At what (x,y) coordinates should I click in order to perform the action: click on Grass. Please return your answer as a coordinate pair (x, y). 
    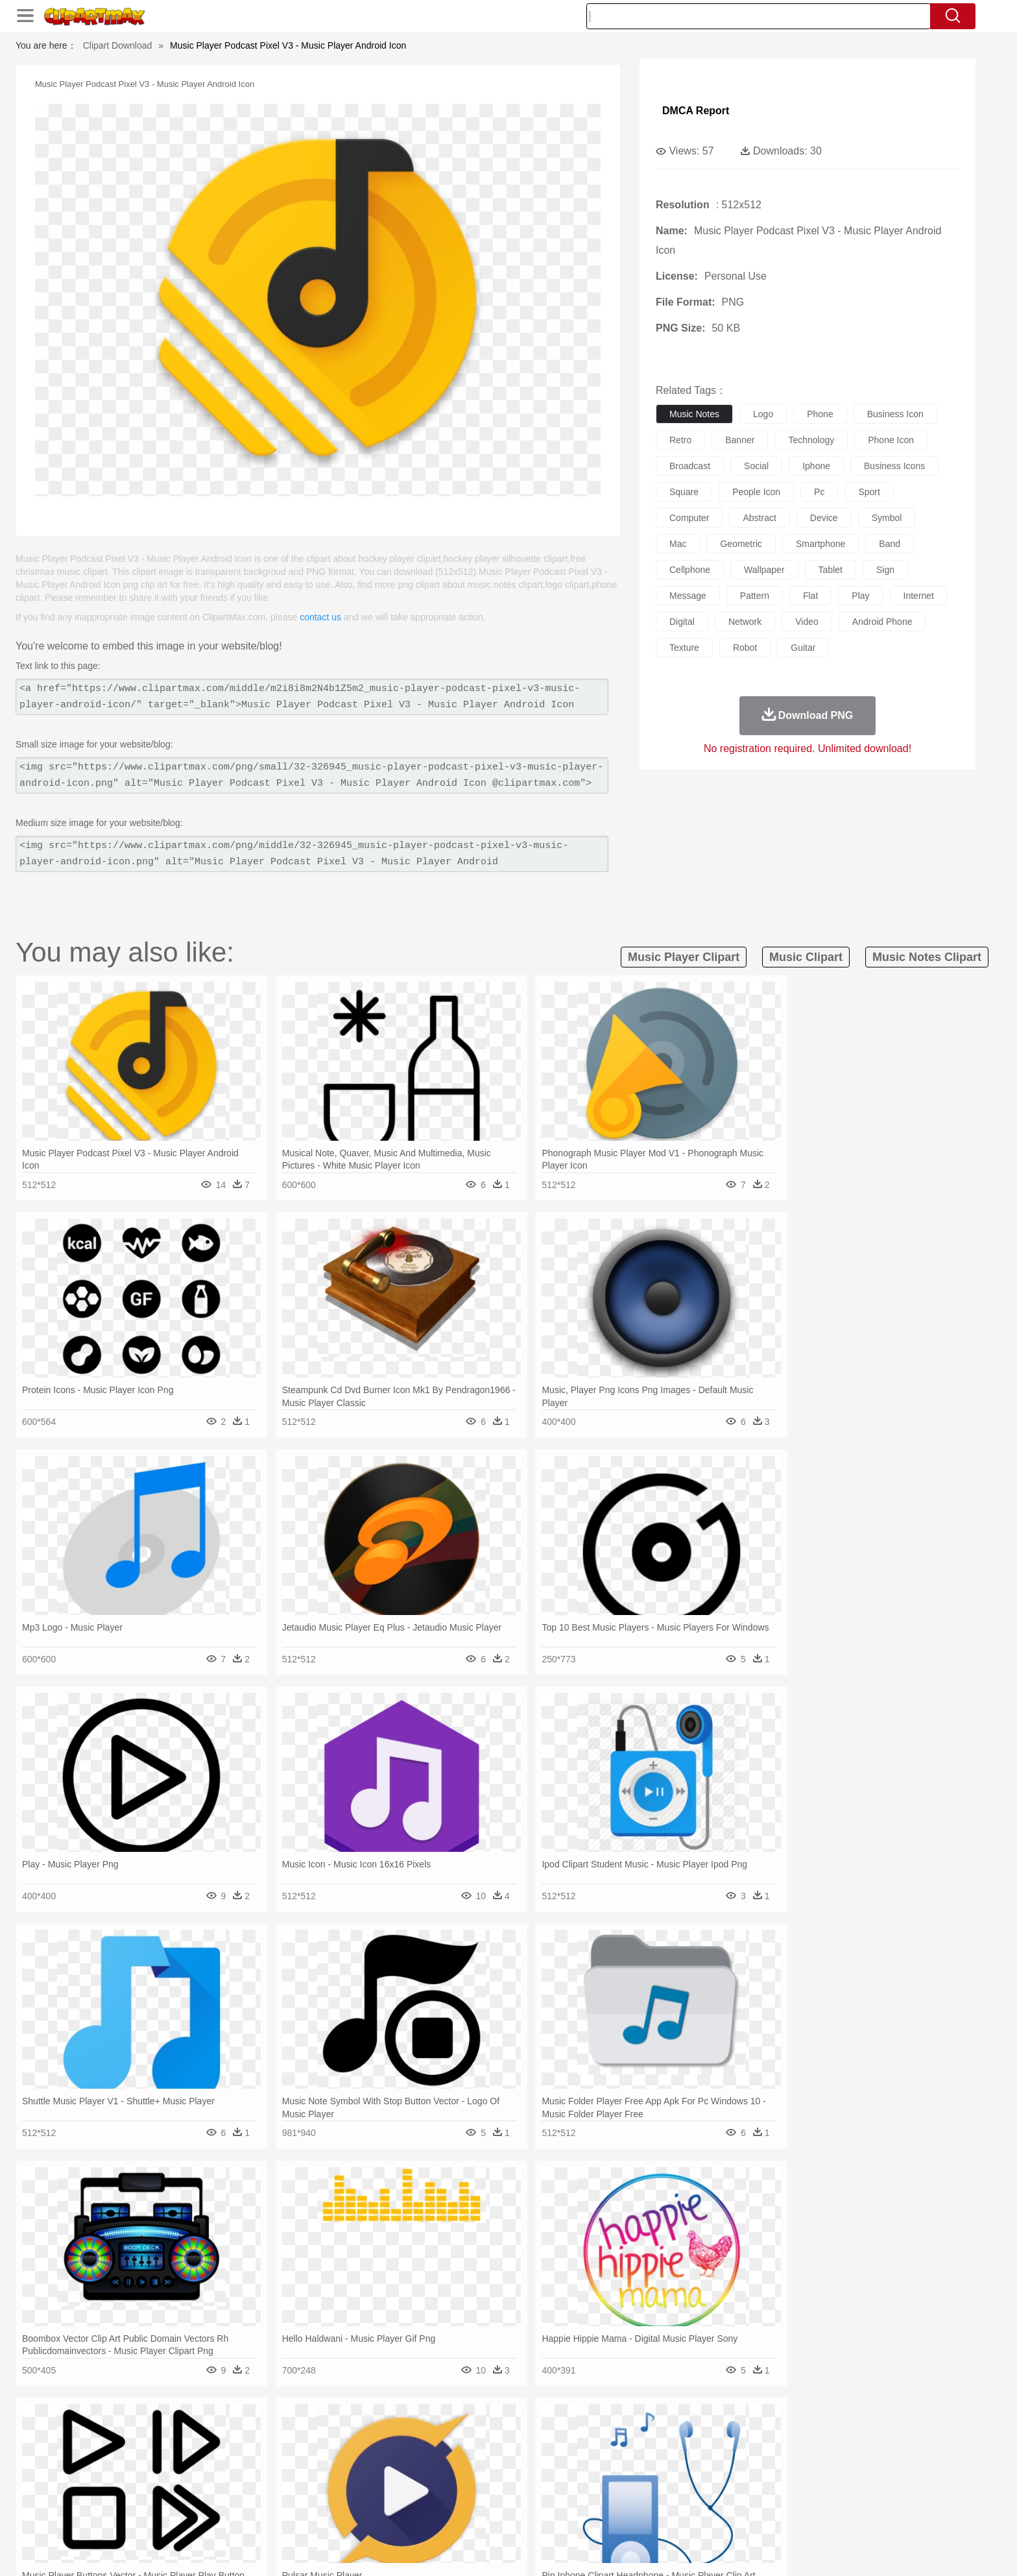
    Looking at the image, I should click on (459, 2437).